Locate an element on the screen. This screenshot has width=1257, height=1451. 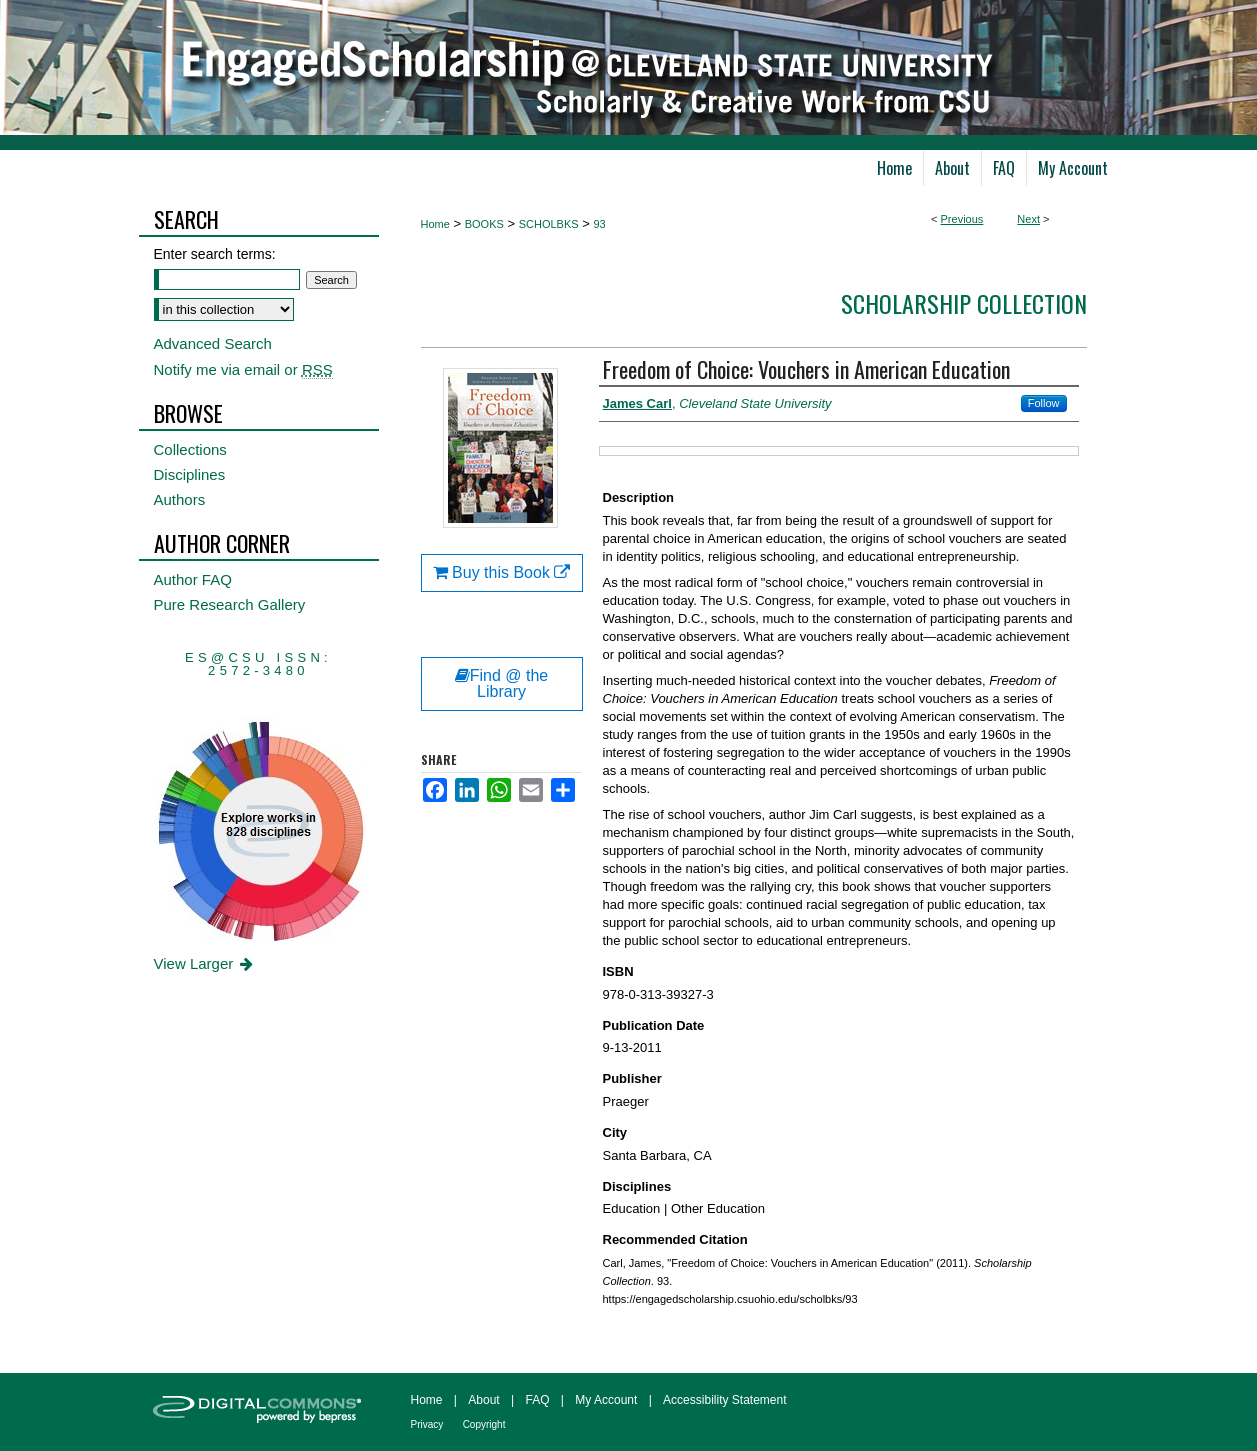
Next is located at coordinates (1028, 219).